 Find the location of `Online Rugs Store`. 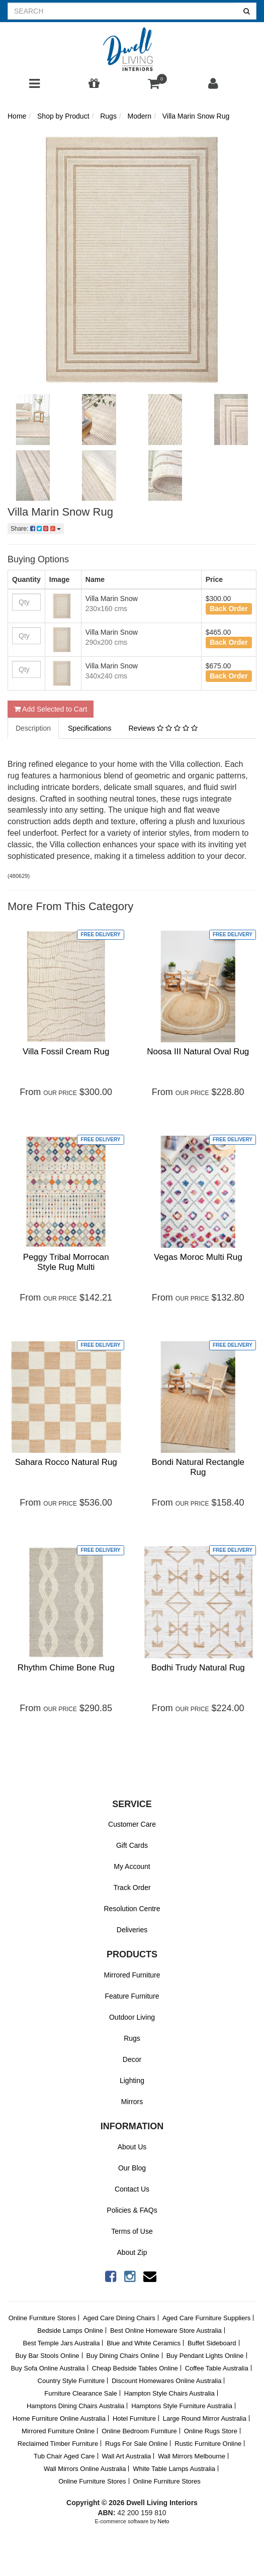

Online Rugs Store is located at coordinates (210, 2431).